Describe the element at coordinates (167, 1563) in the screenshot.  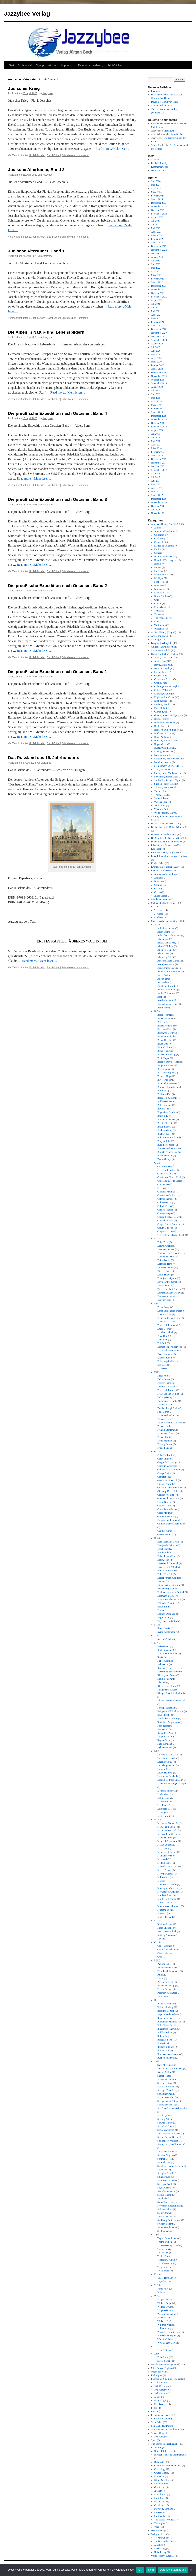
I see `Heer-Jakob Christoph` at that location.